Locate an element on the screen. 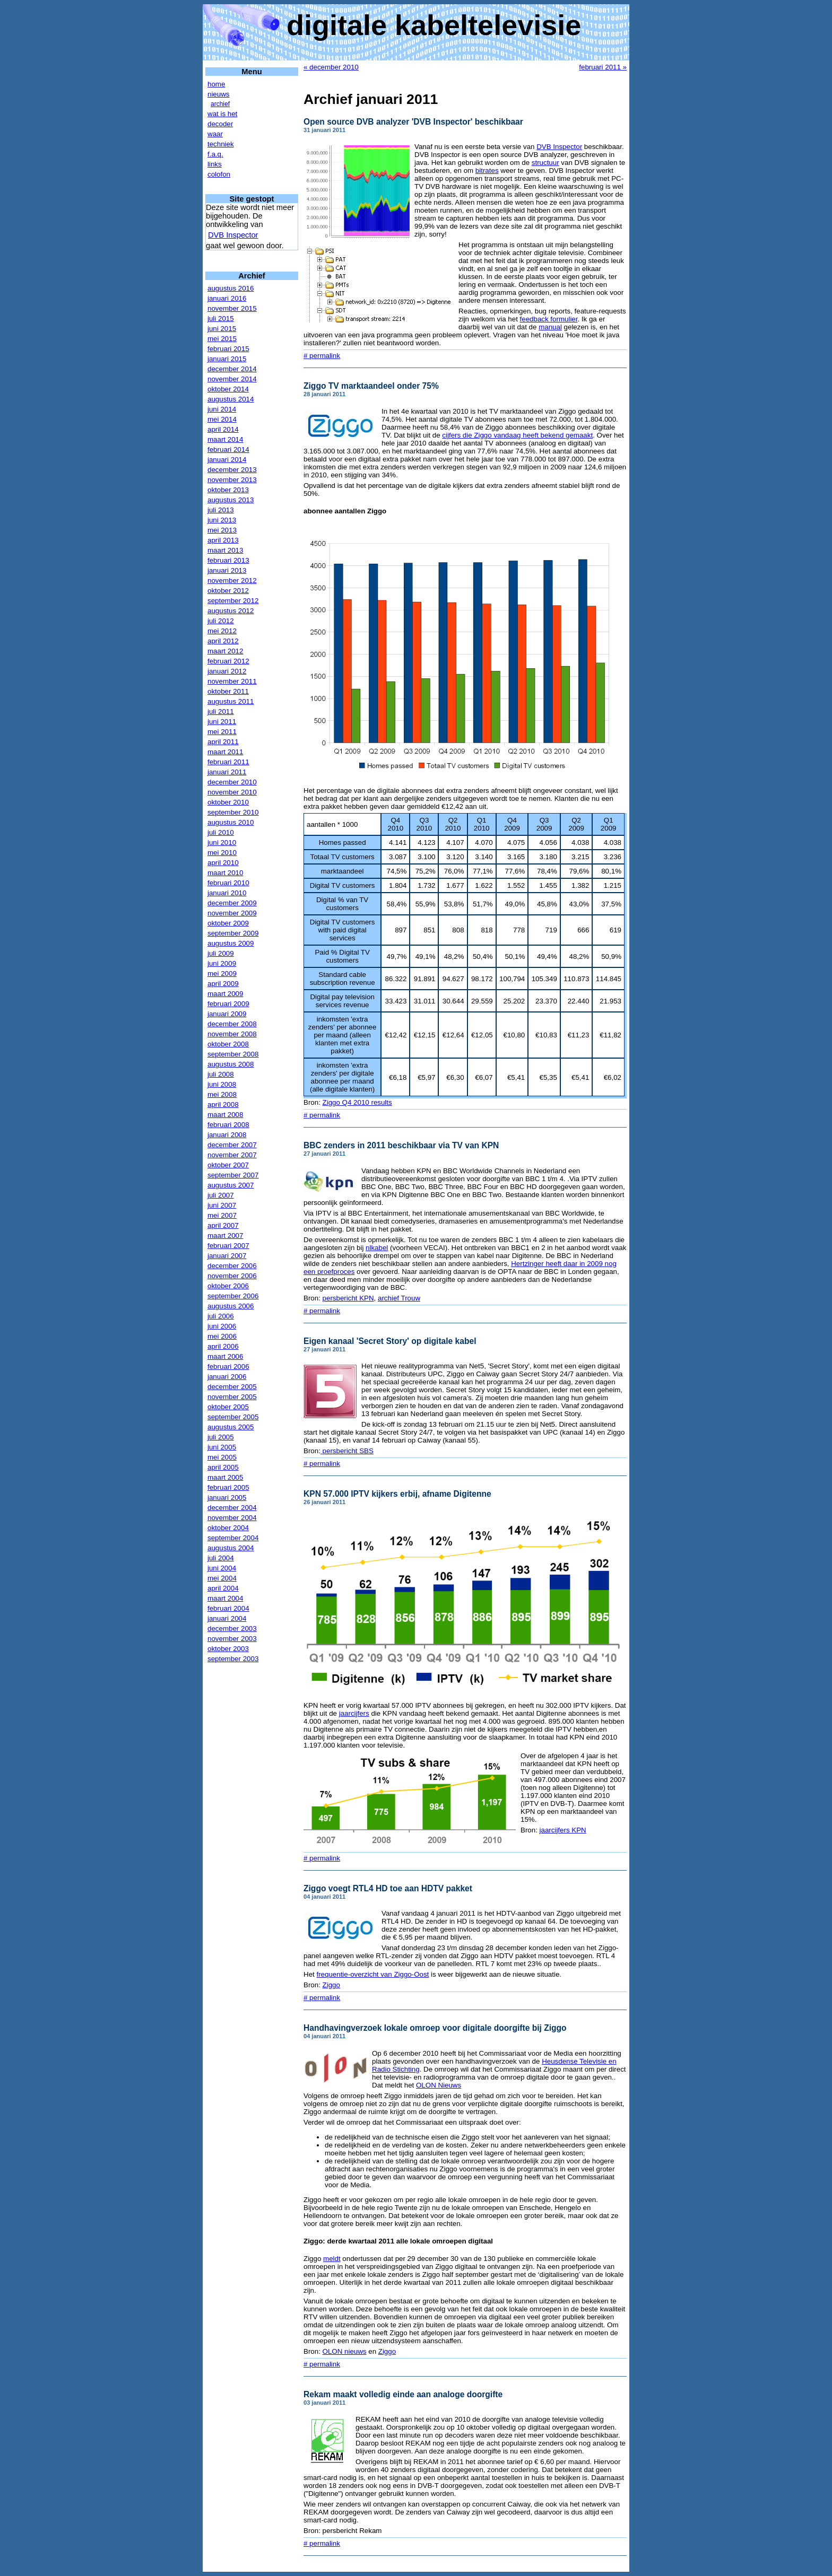 The image size is (832, 2576). februari 2007 is located at coordinates (228, 1246).